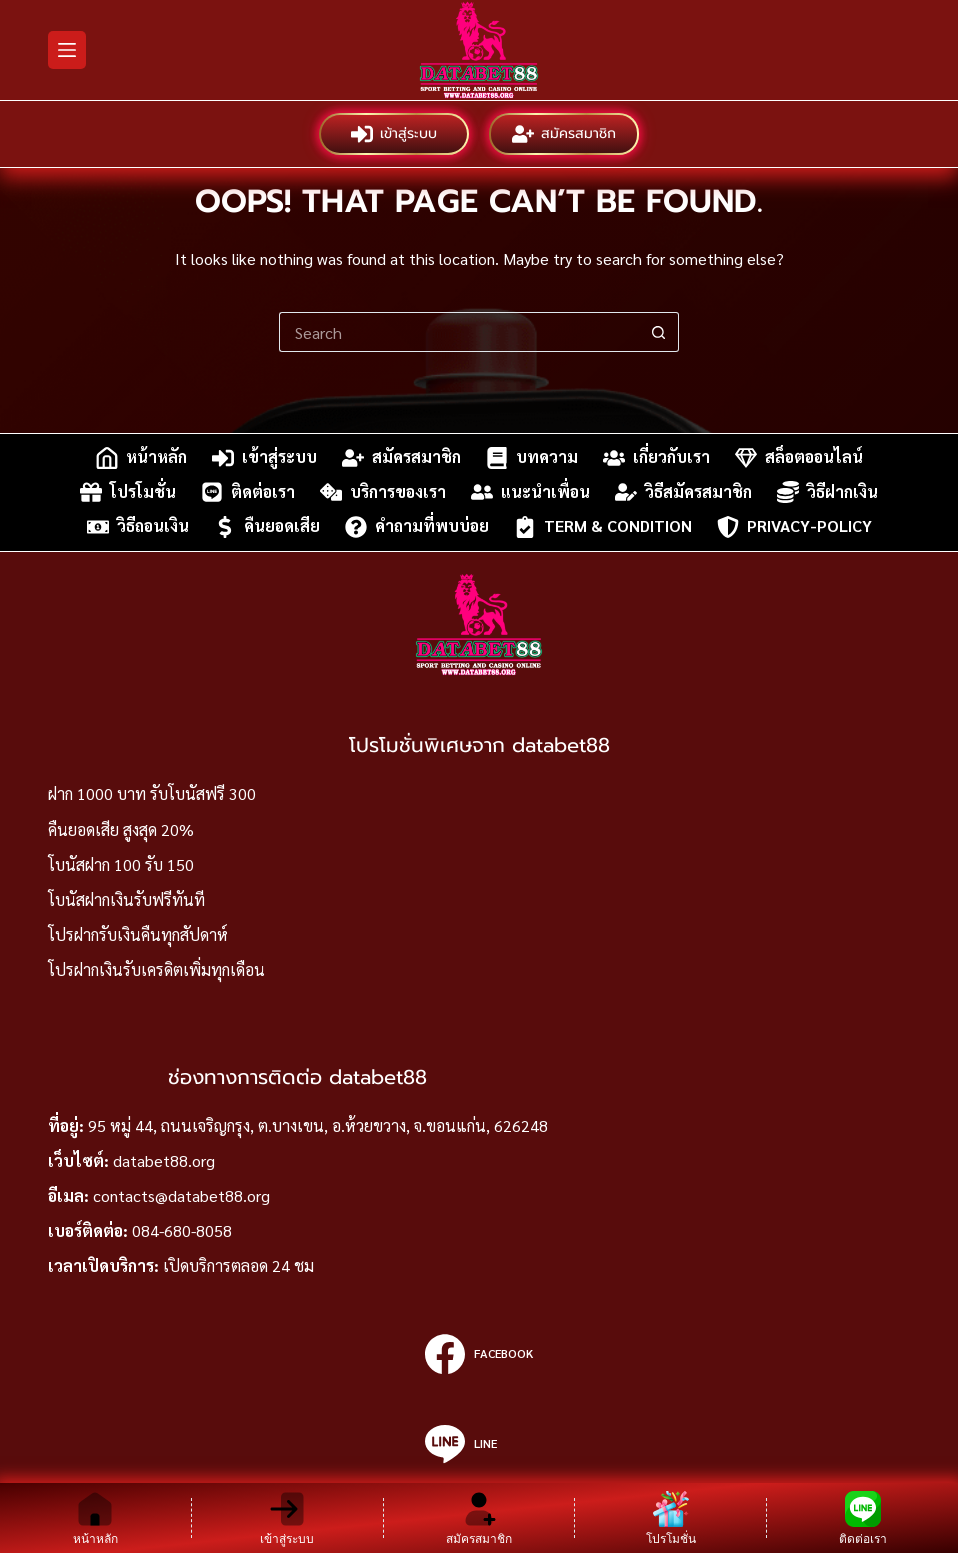  What do you see at coordinates (128, 492) in the screenshot?
I see `โปรโมชั่น` at bounding box center [128, 492].